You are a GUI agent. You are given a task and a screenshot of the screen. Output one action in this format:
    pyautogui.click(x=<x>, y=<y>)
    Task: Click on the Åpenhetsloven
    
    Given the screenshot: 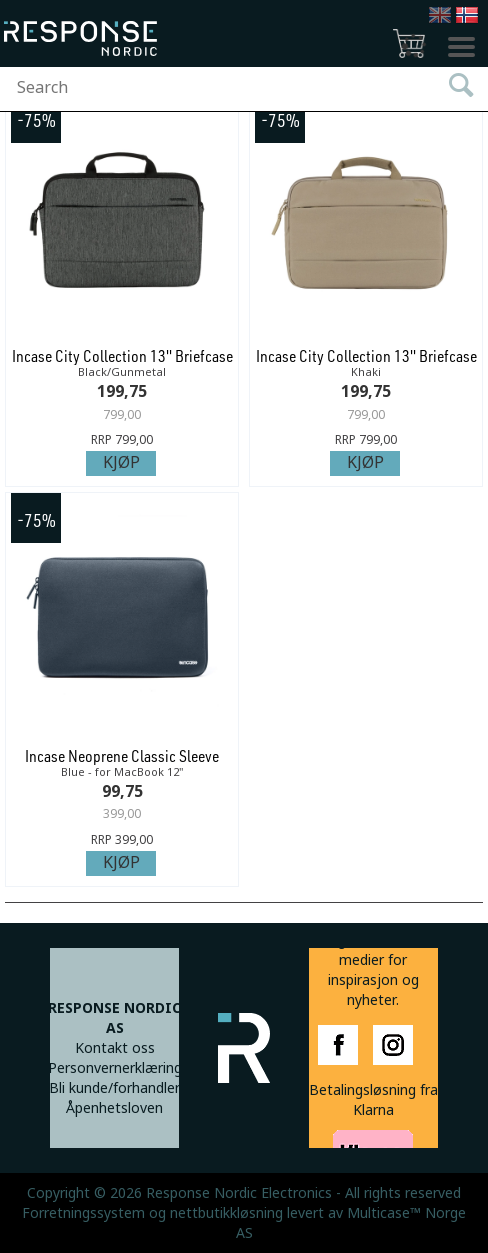 What is the action you would take?
    pyautogui.click(x=114, y=1108)
    